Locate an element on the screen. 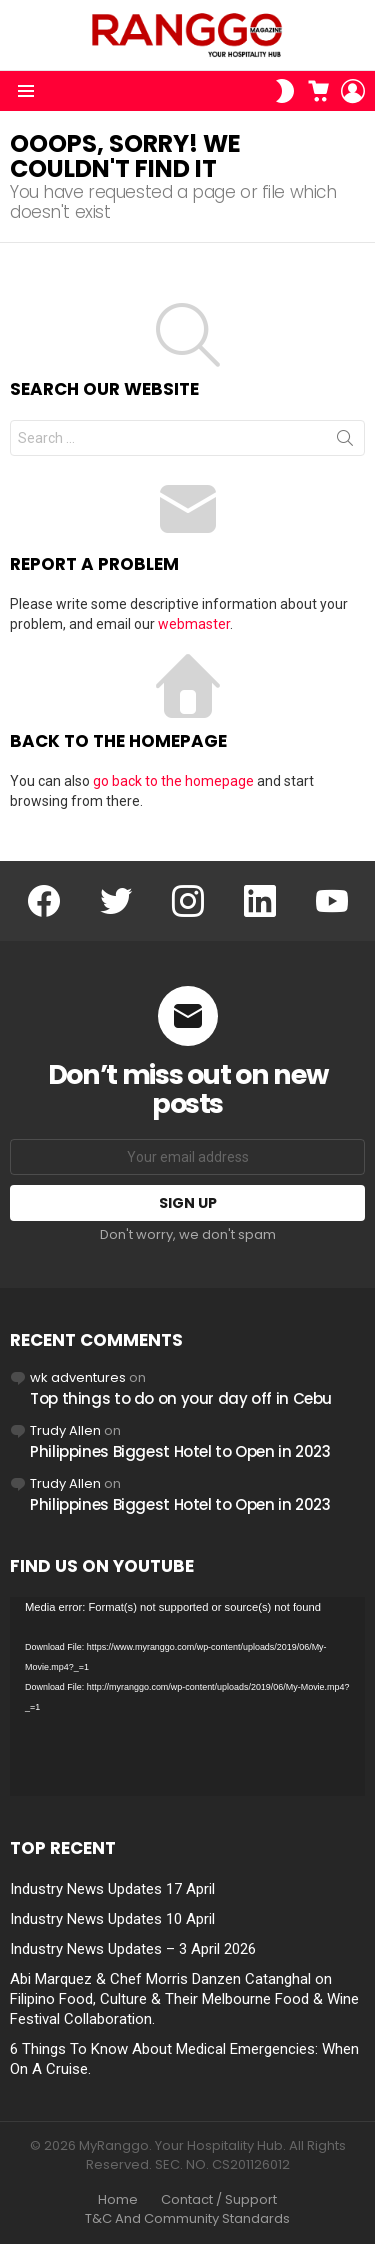 Image resolution: width=375 pixels, height=2244 pixels. Trudy Allen is located at coordinates (65, 1430).